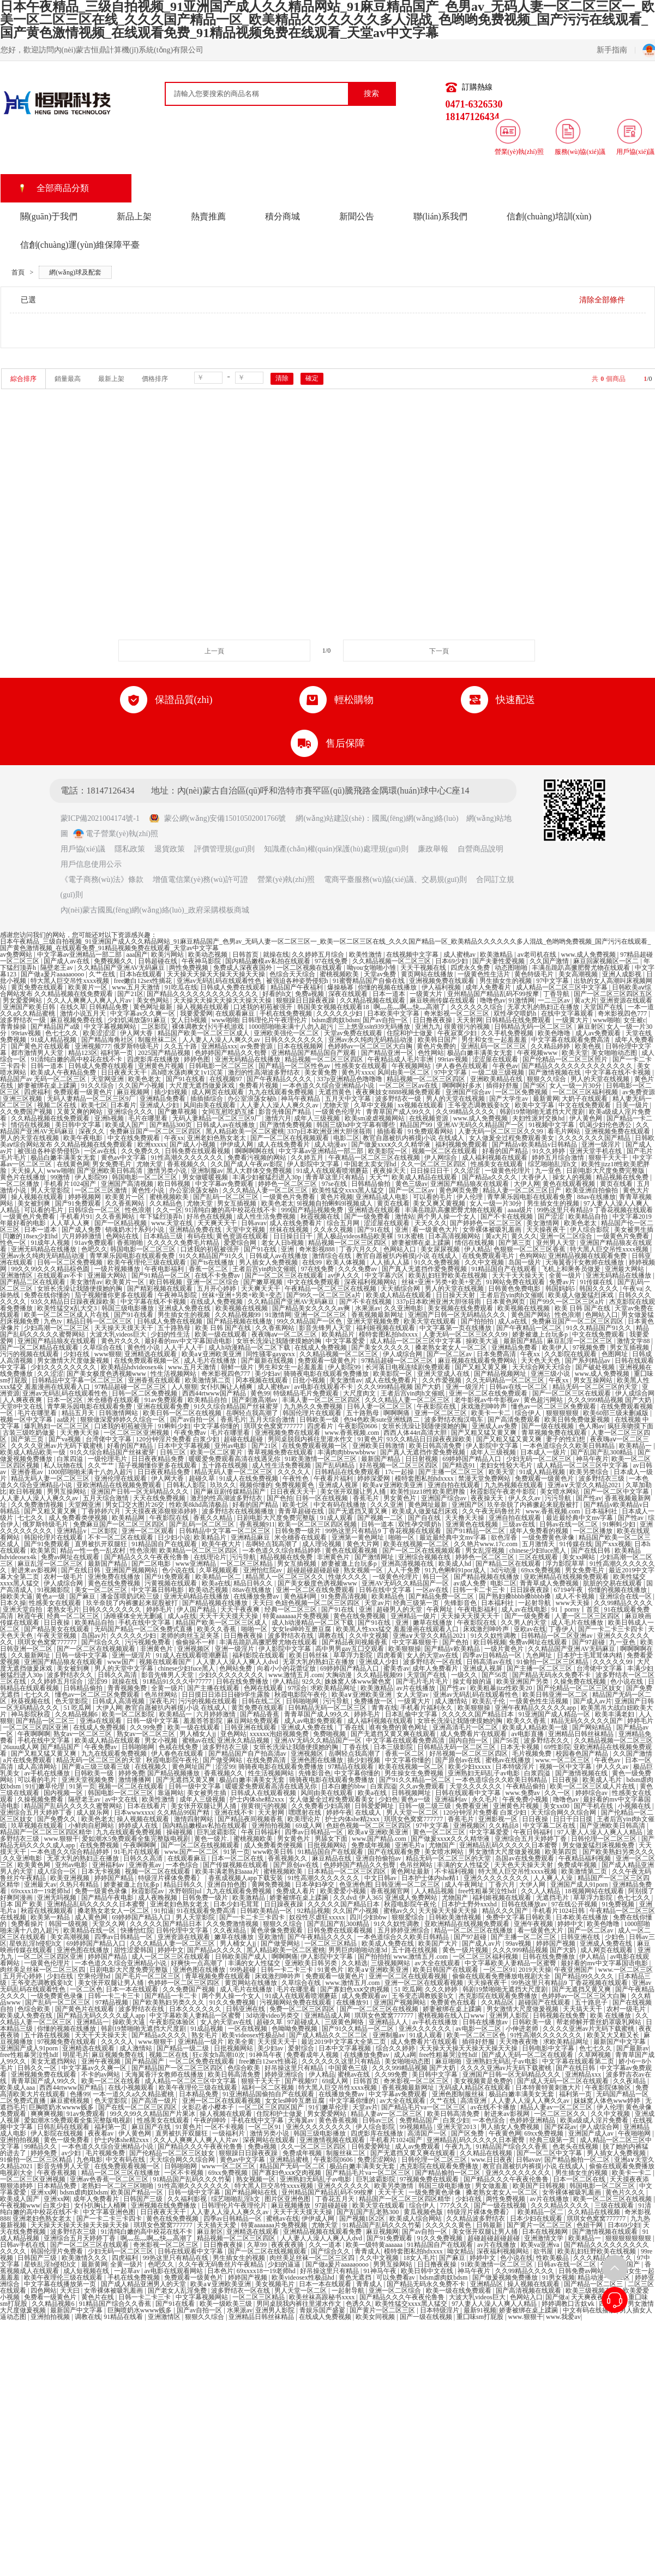 The height and width of the screenshot is (2576, 655). What do you see at coordinates (243, 967) in the screenshot?
I see `免费成人深夜夜国外` at bounding box center [243, 967].